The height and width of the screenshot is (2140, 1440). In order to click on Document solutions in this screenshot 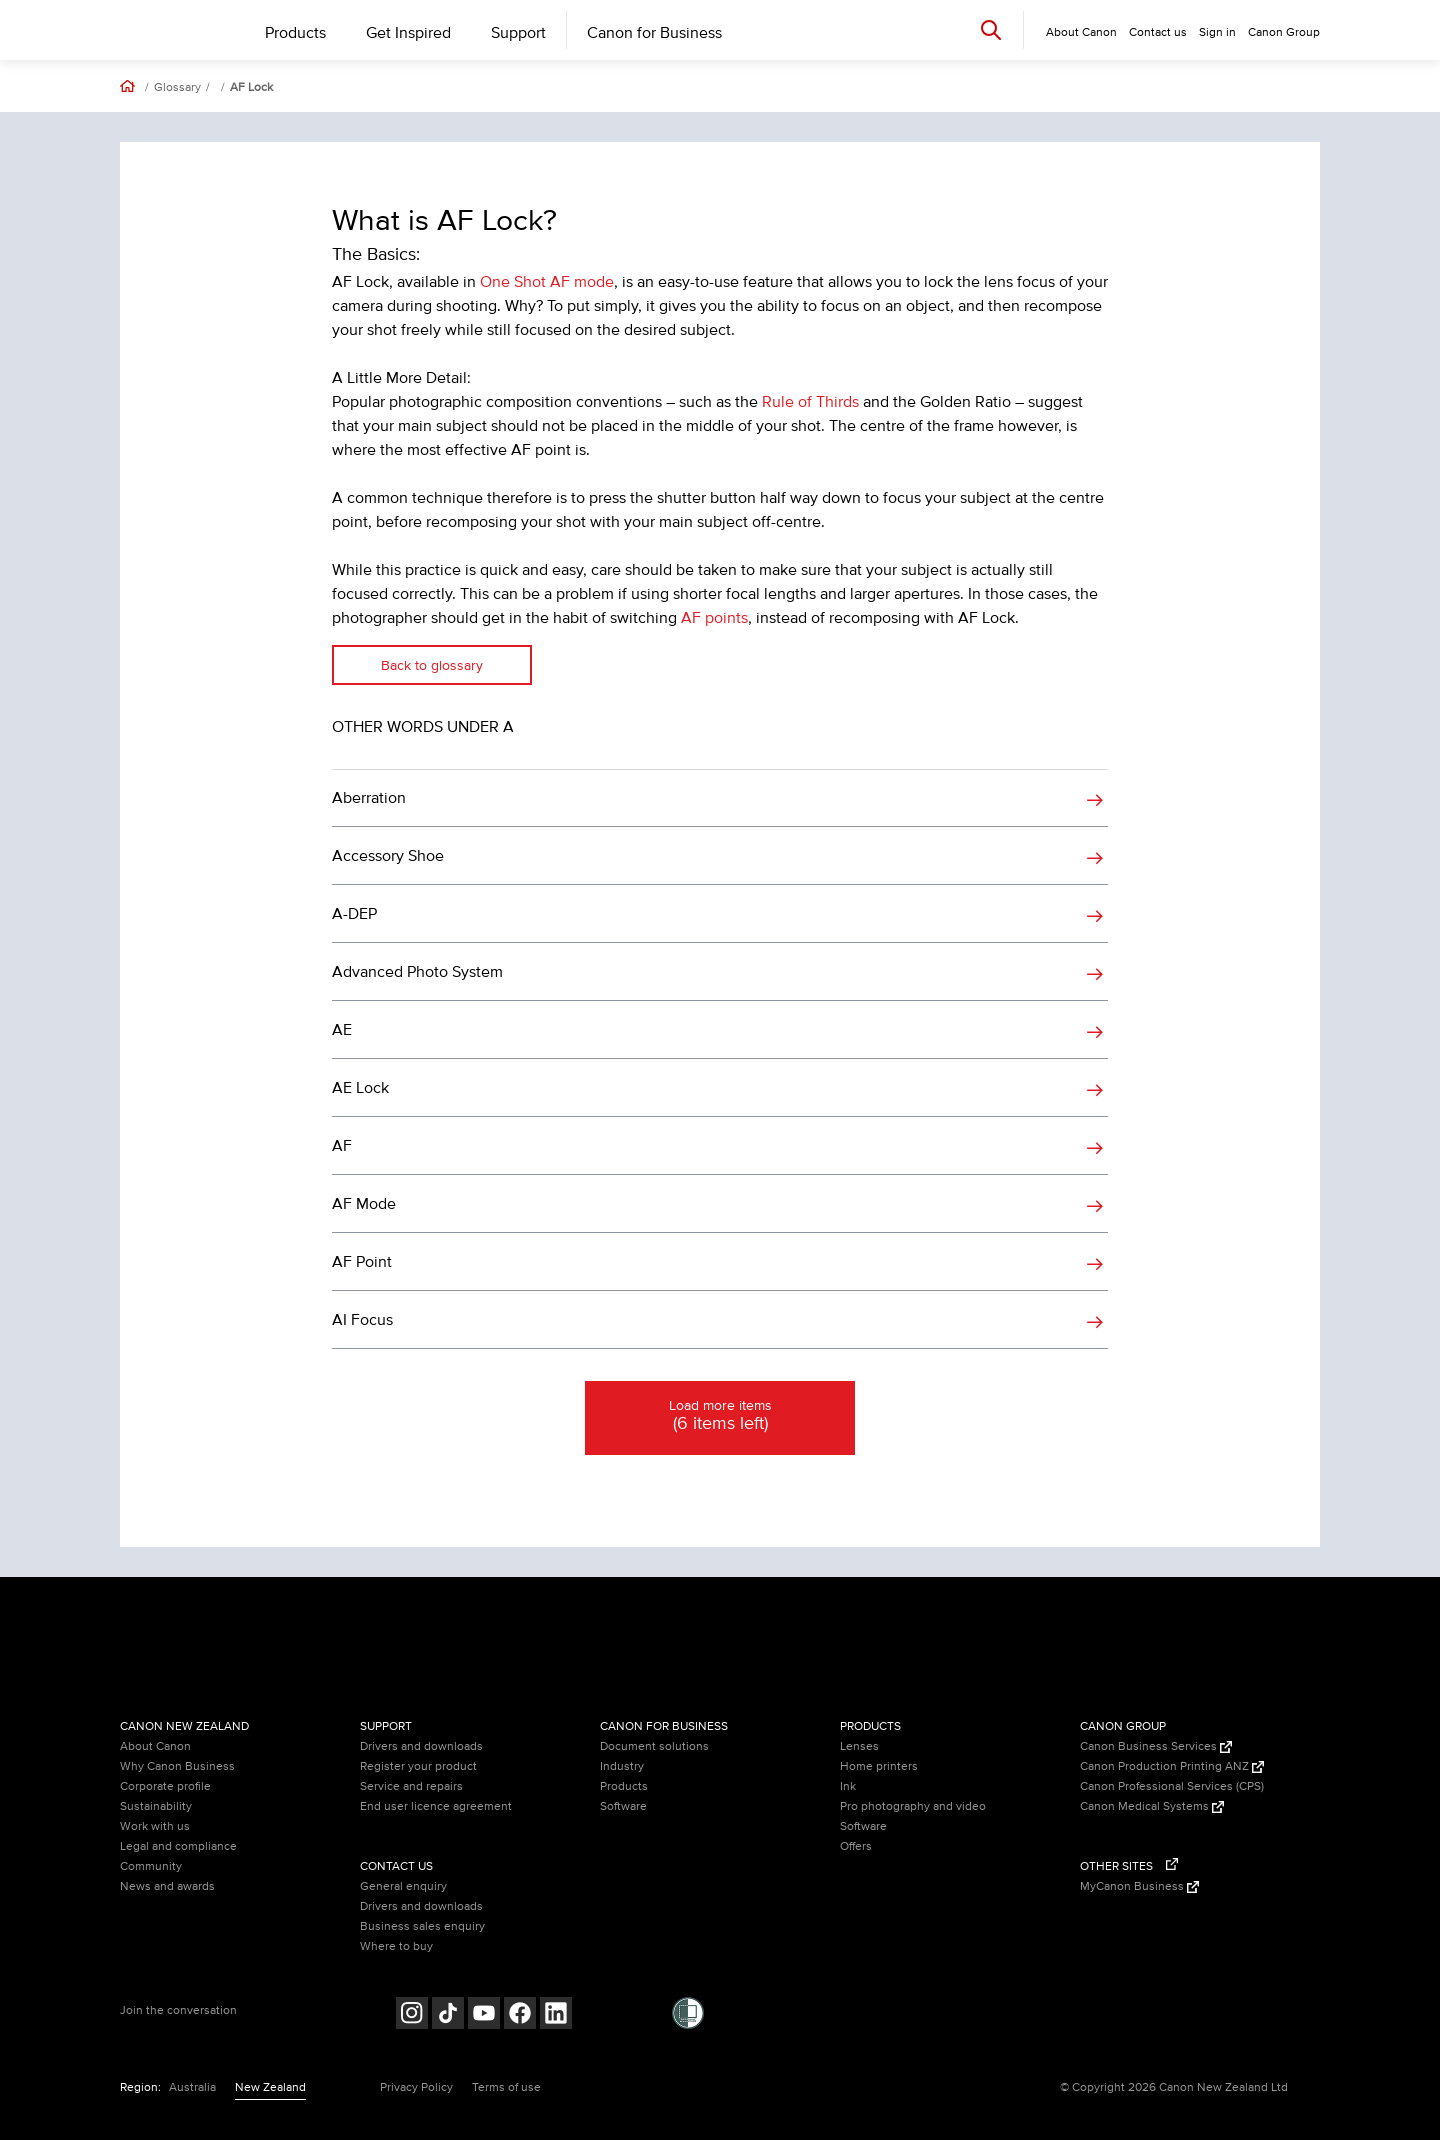, I will do `click(654, 1746)`.